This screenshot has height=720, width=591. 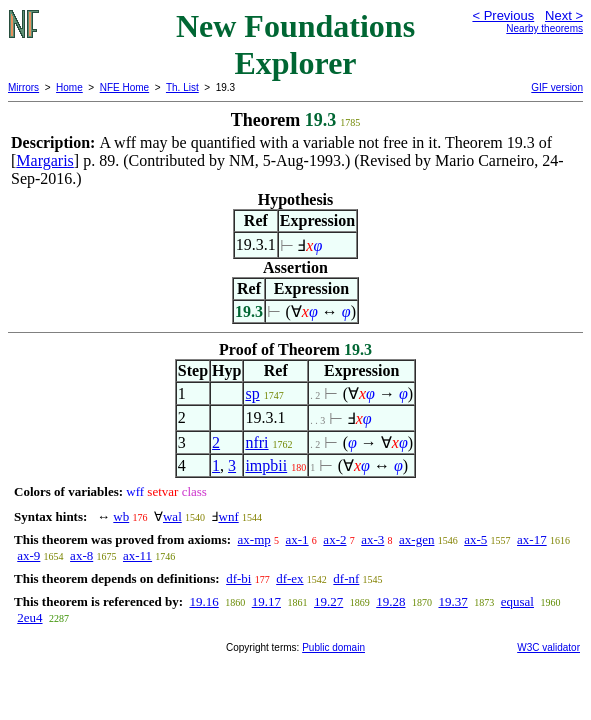 I want to click on Public domain, so click(x=333, y=647).